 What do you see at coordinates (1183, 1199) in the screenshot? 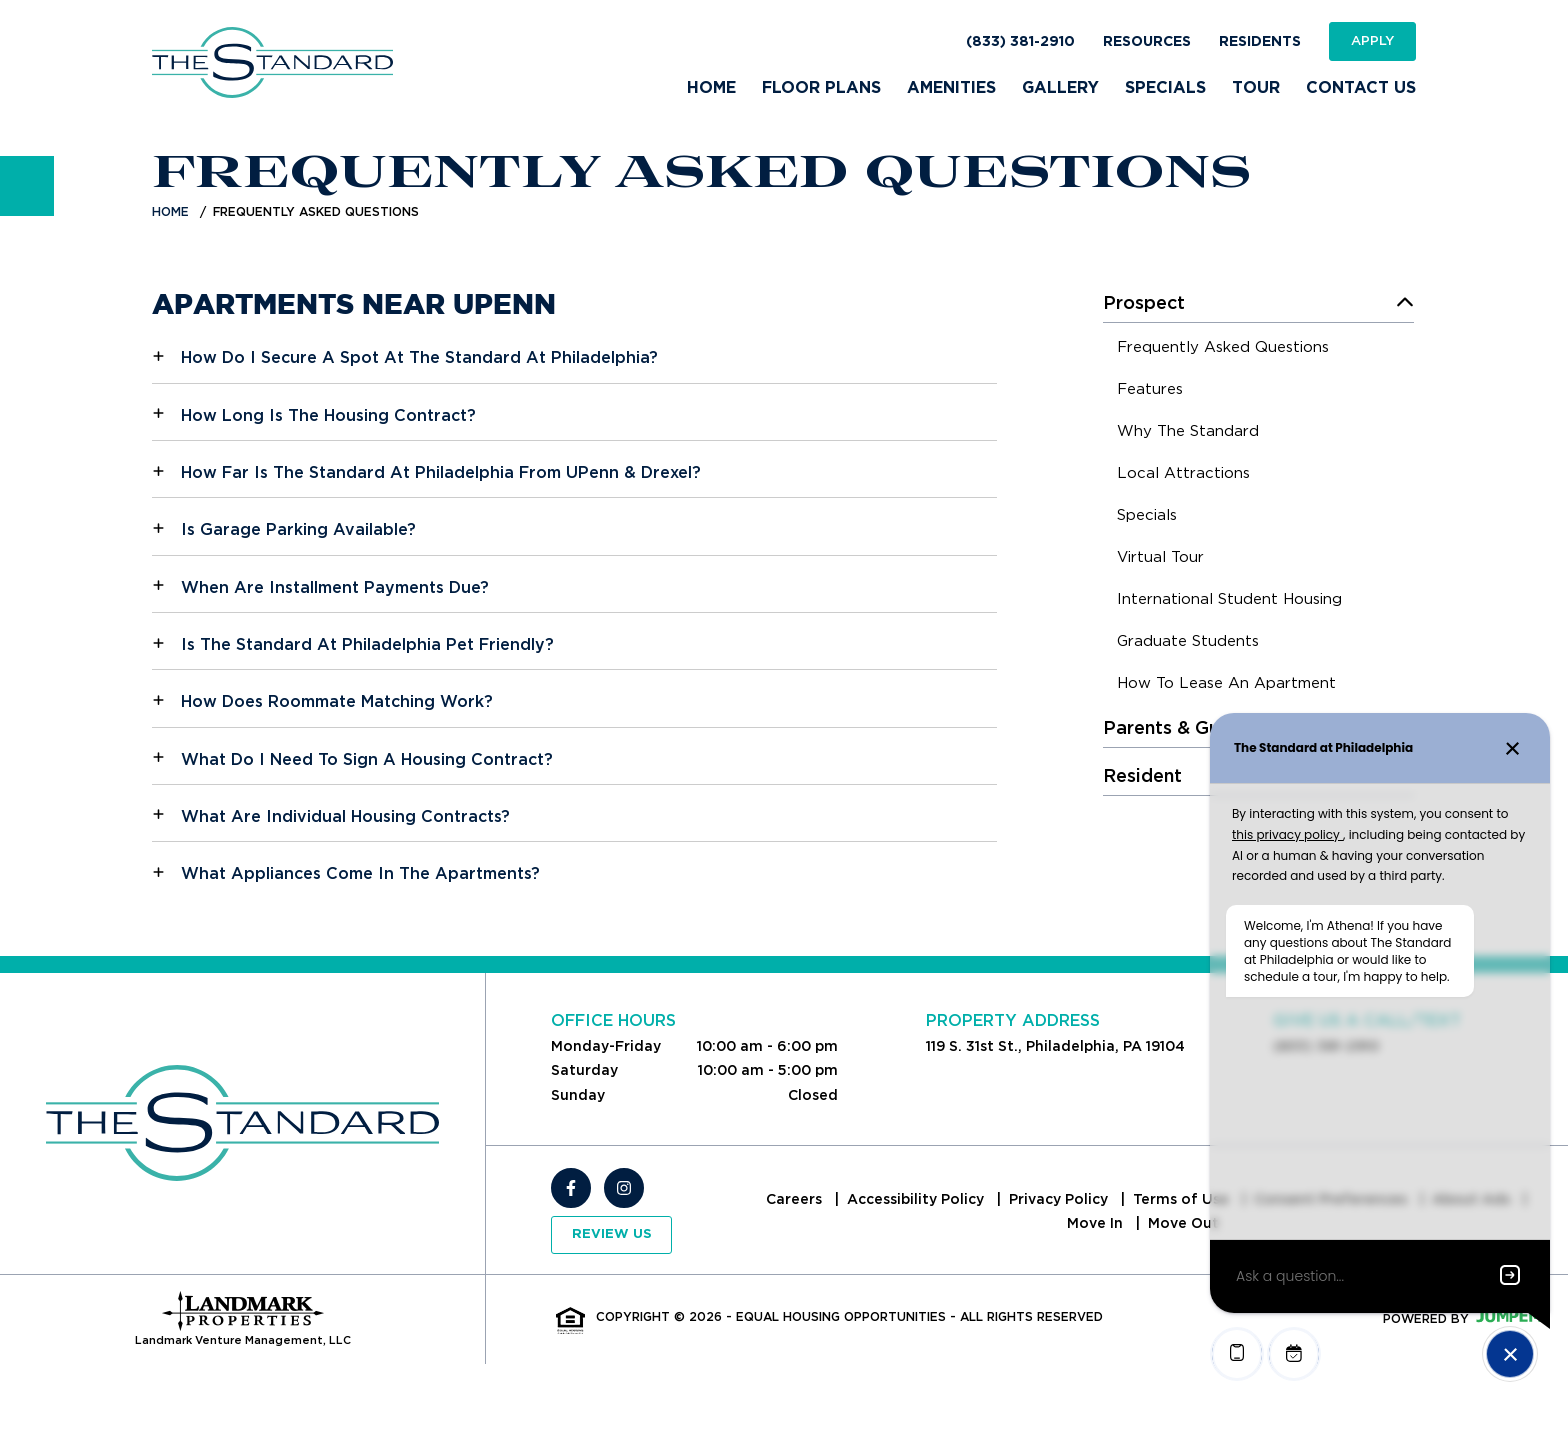
I see `Terms of Use` at bounding box center [1183, 1199].